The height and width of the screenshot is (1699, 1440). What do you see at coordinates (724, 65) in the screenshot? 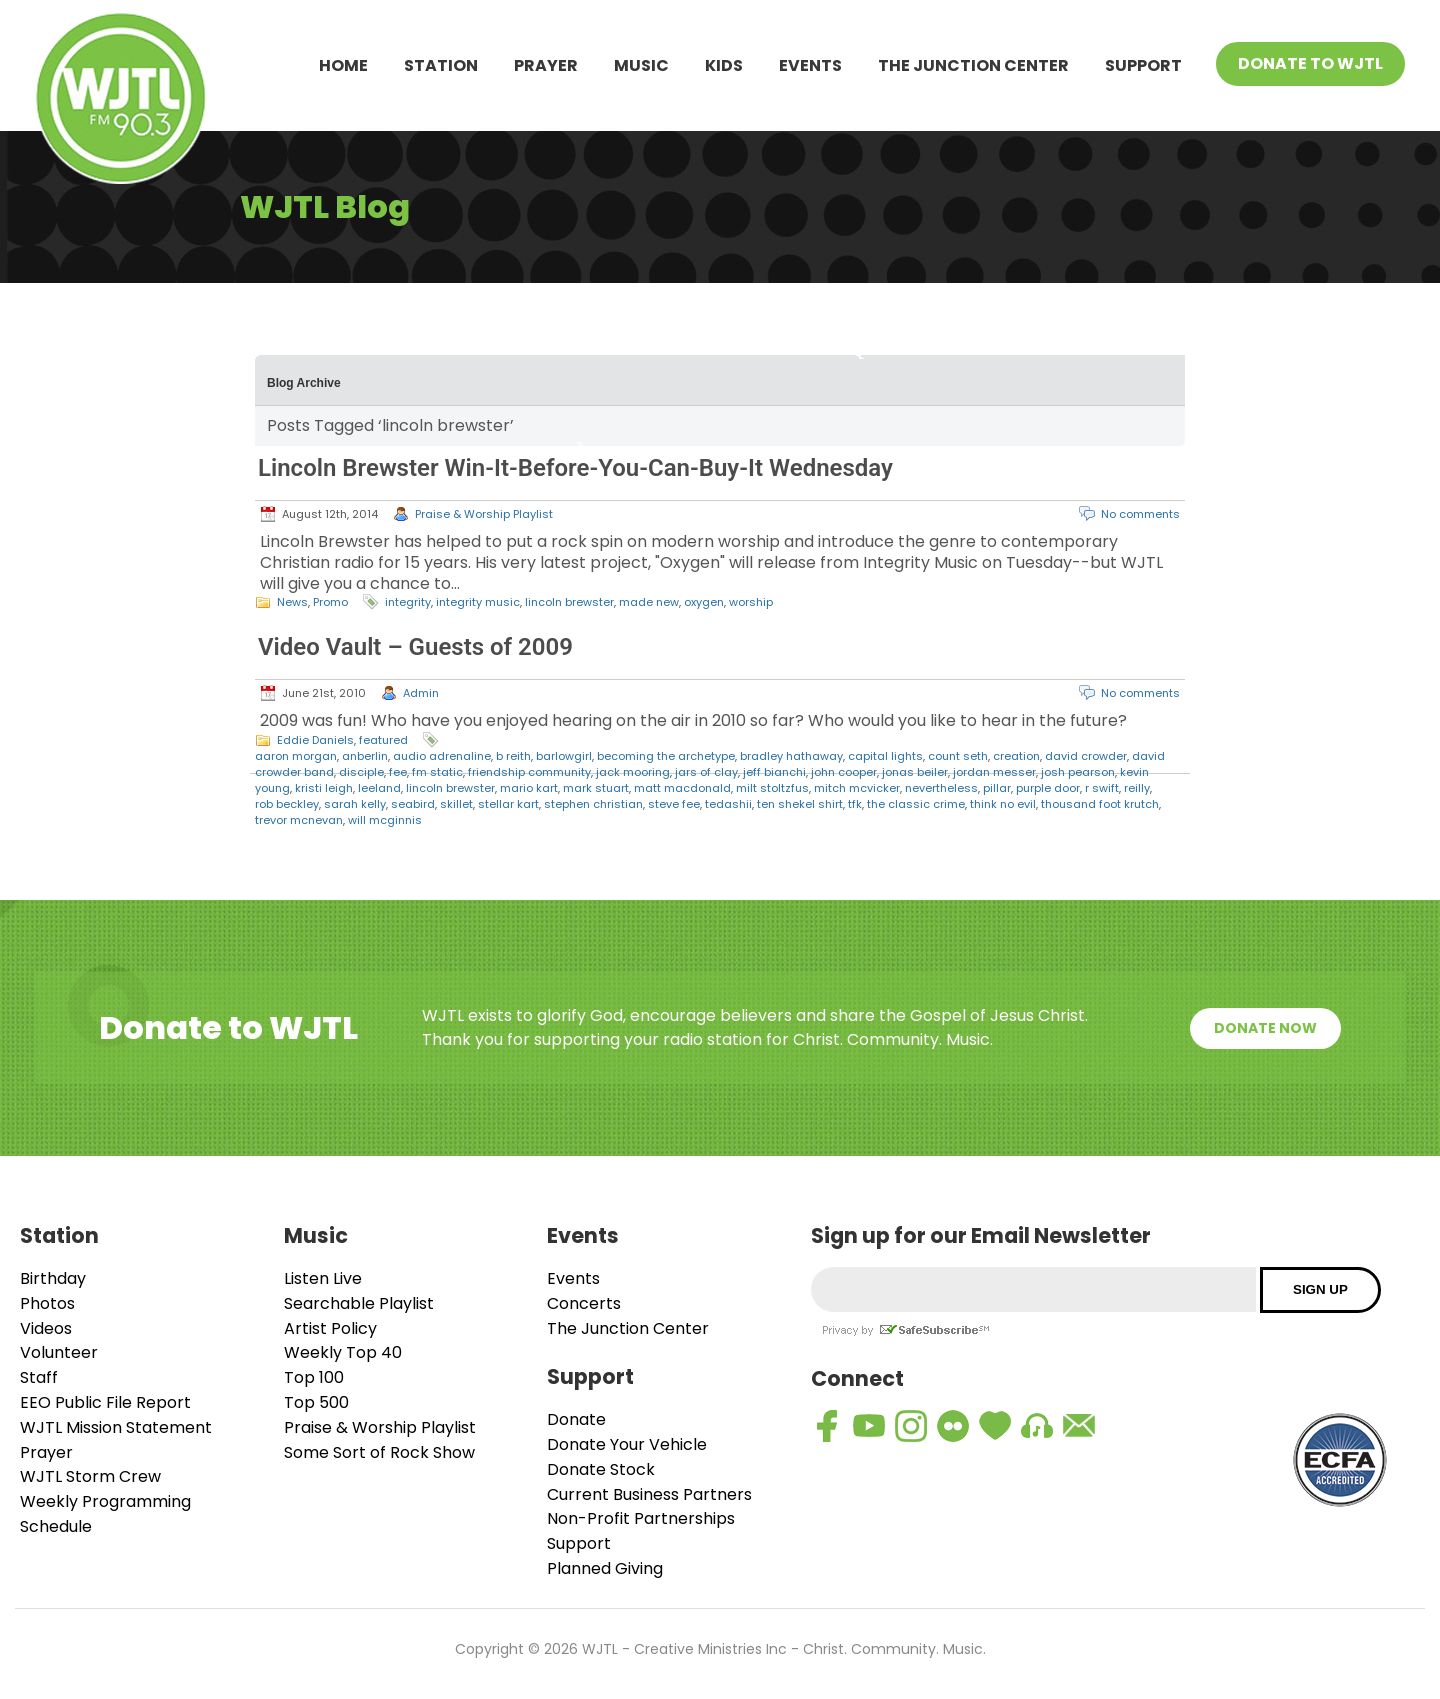
I see `Kids` at bounding box center [724, 65].